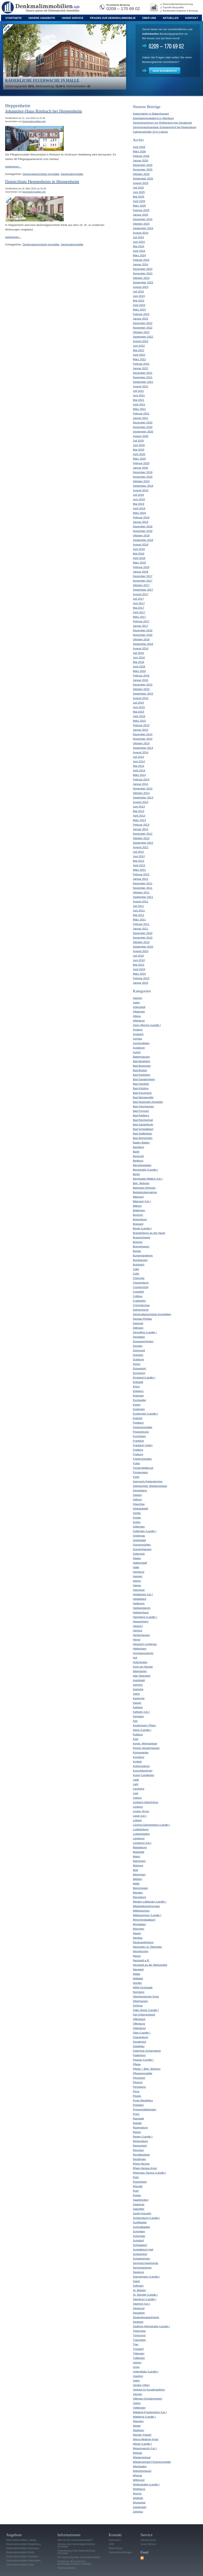  I want to click on Tuttlingen, so click(139, 2358).